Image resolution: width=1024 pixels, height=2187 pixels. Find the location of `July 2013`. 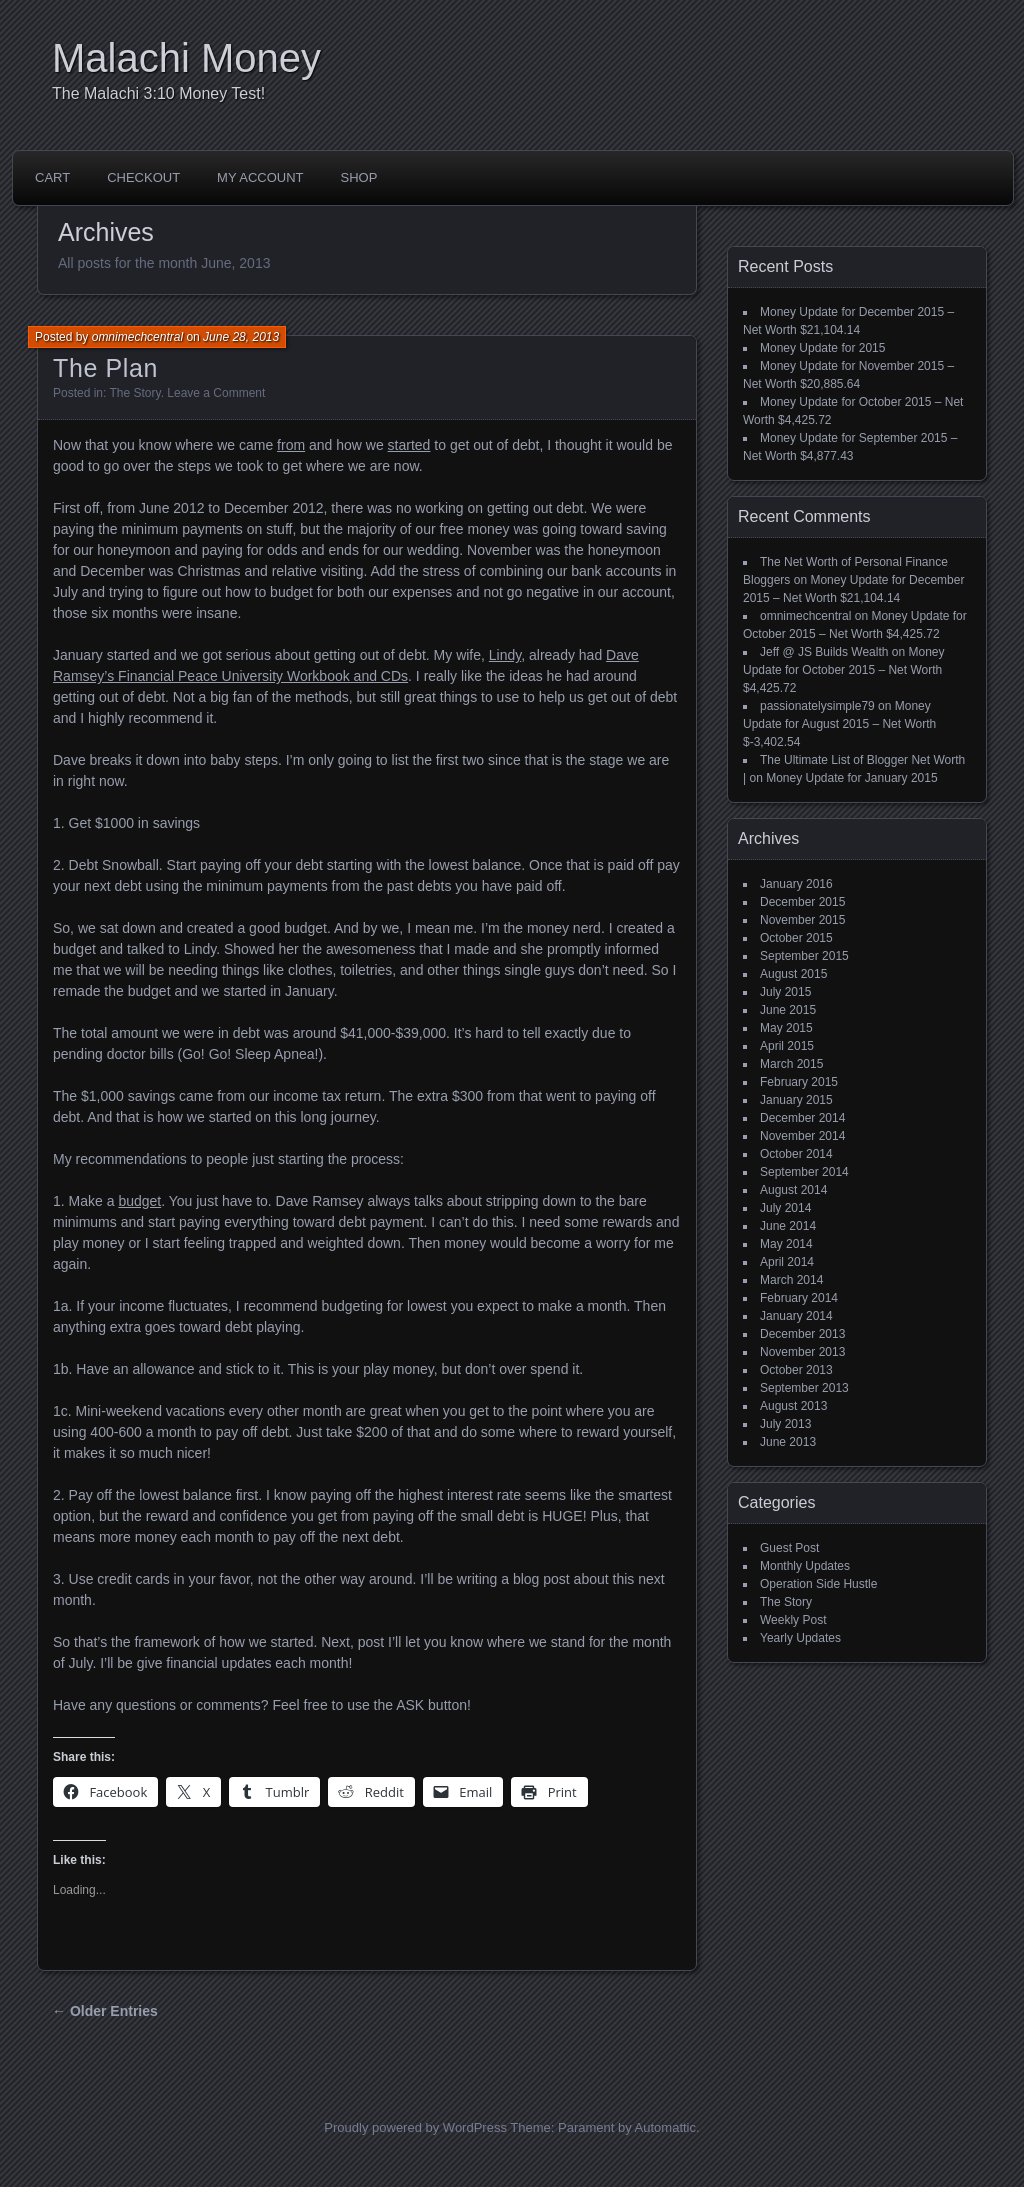

July 2013 is located at coordinates (785, 1424).